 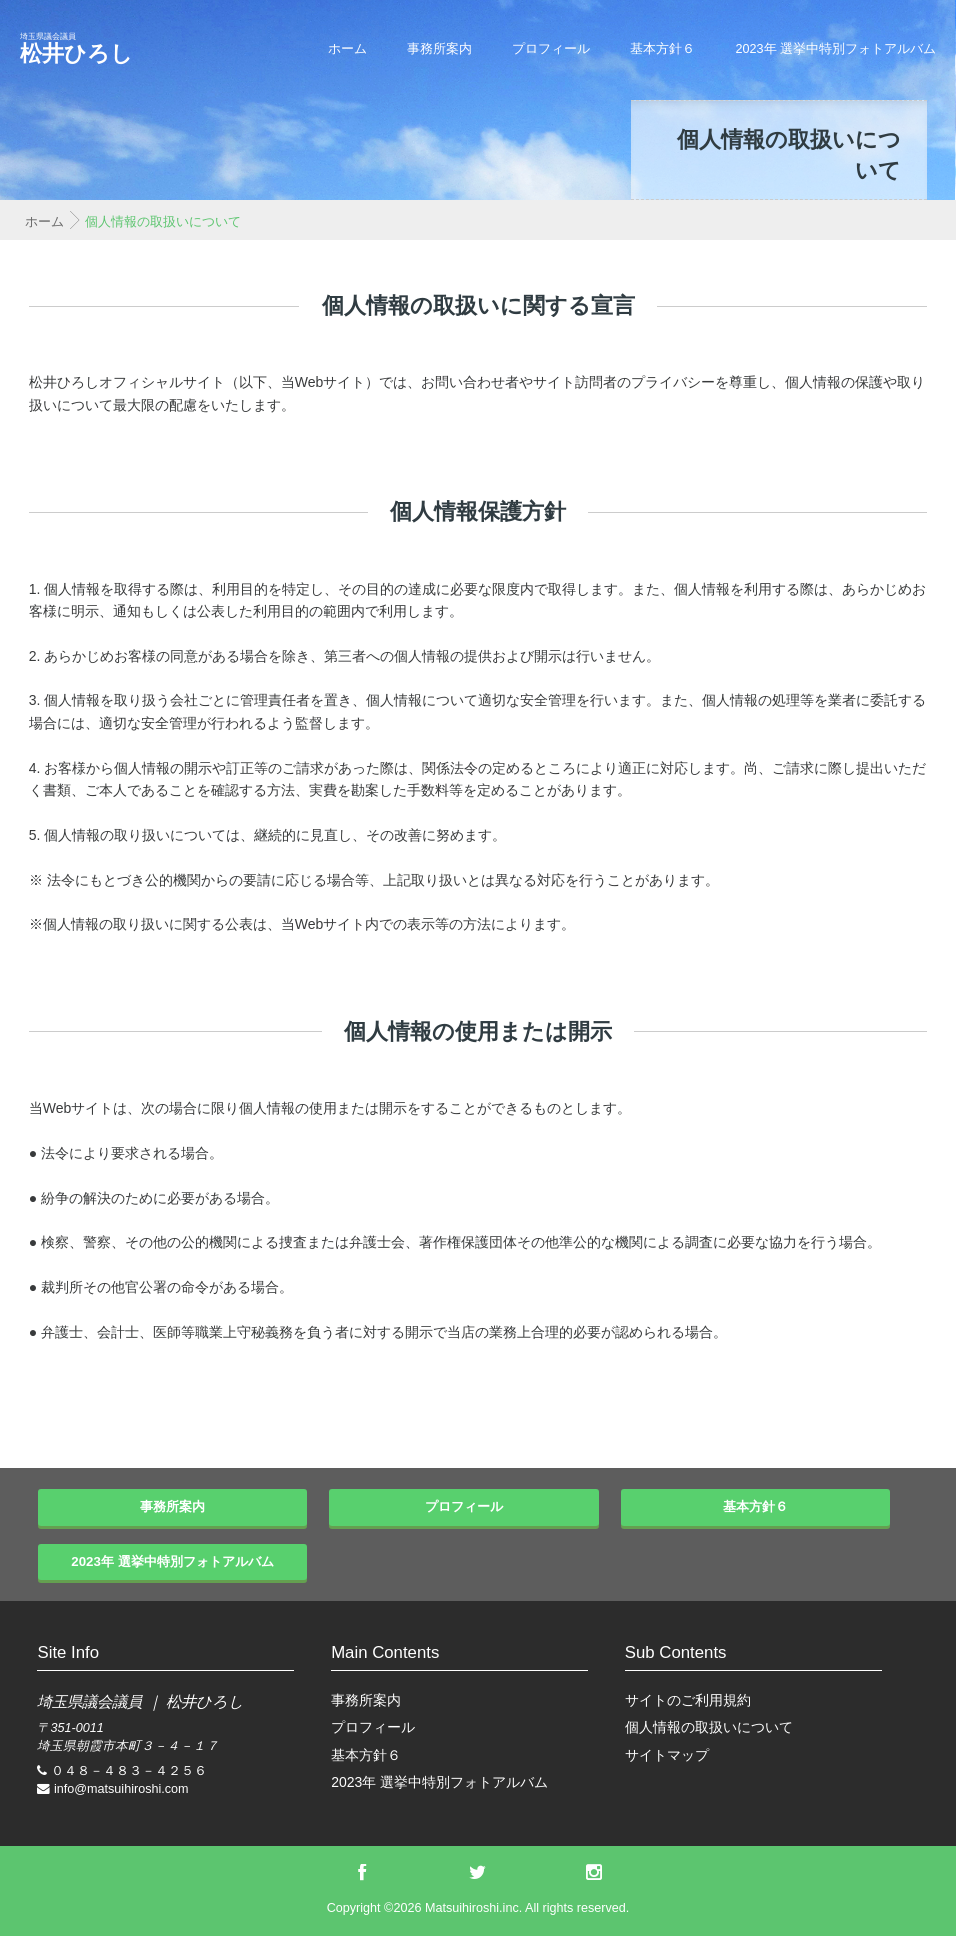 I want to click on 事務所案内, so click(x=439, y=49).